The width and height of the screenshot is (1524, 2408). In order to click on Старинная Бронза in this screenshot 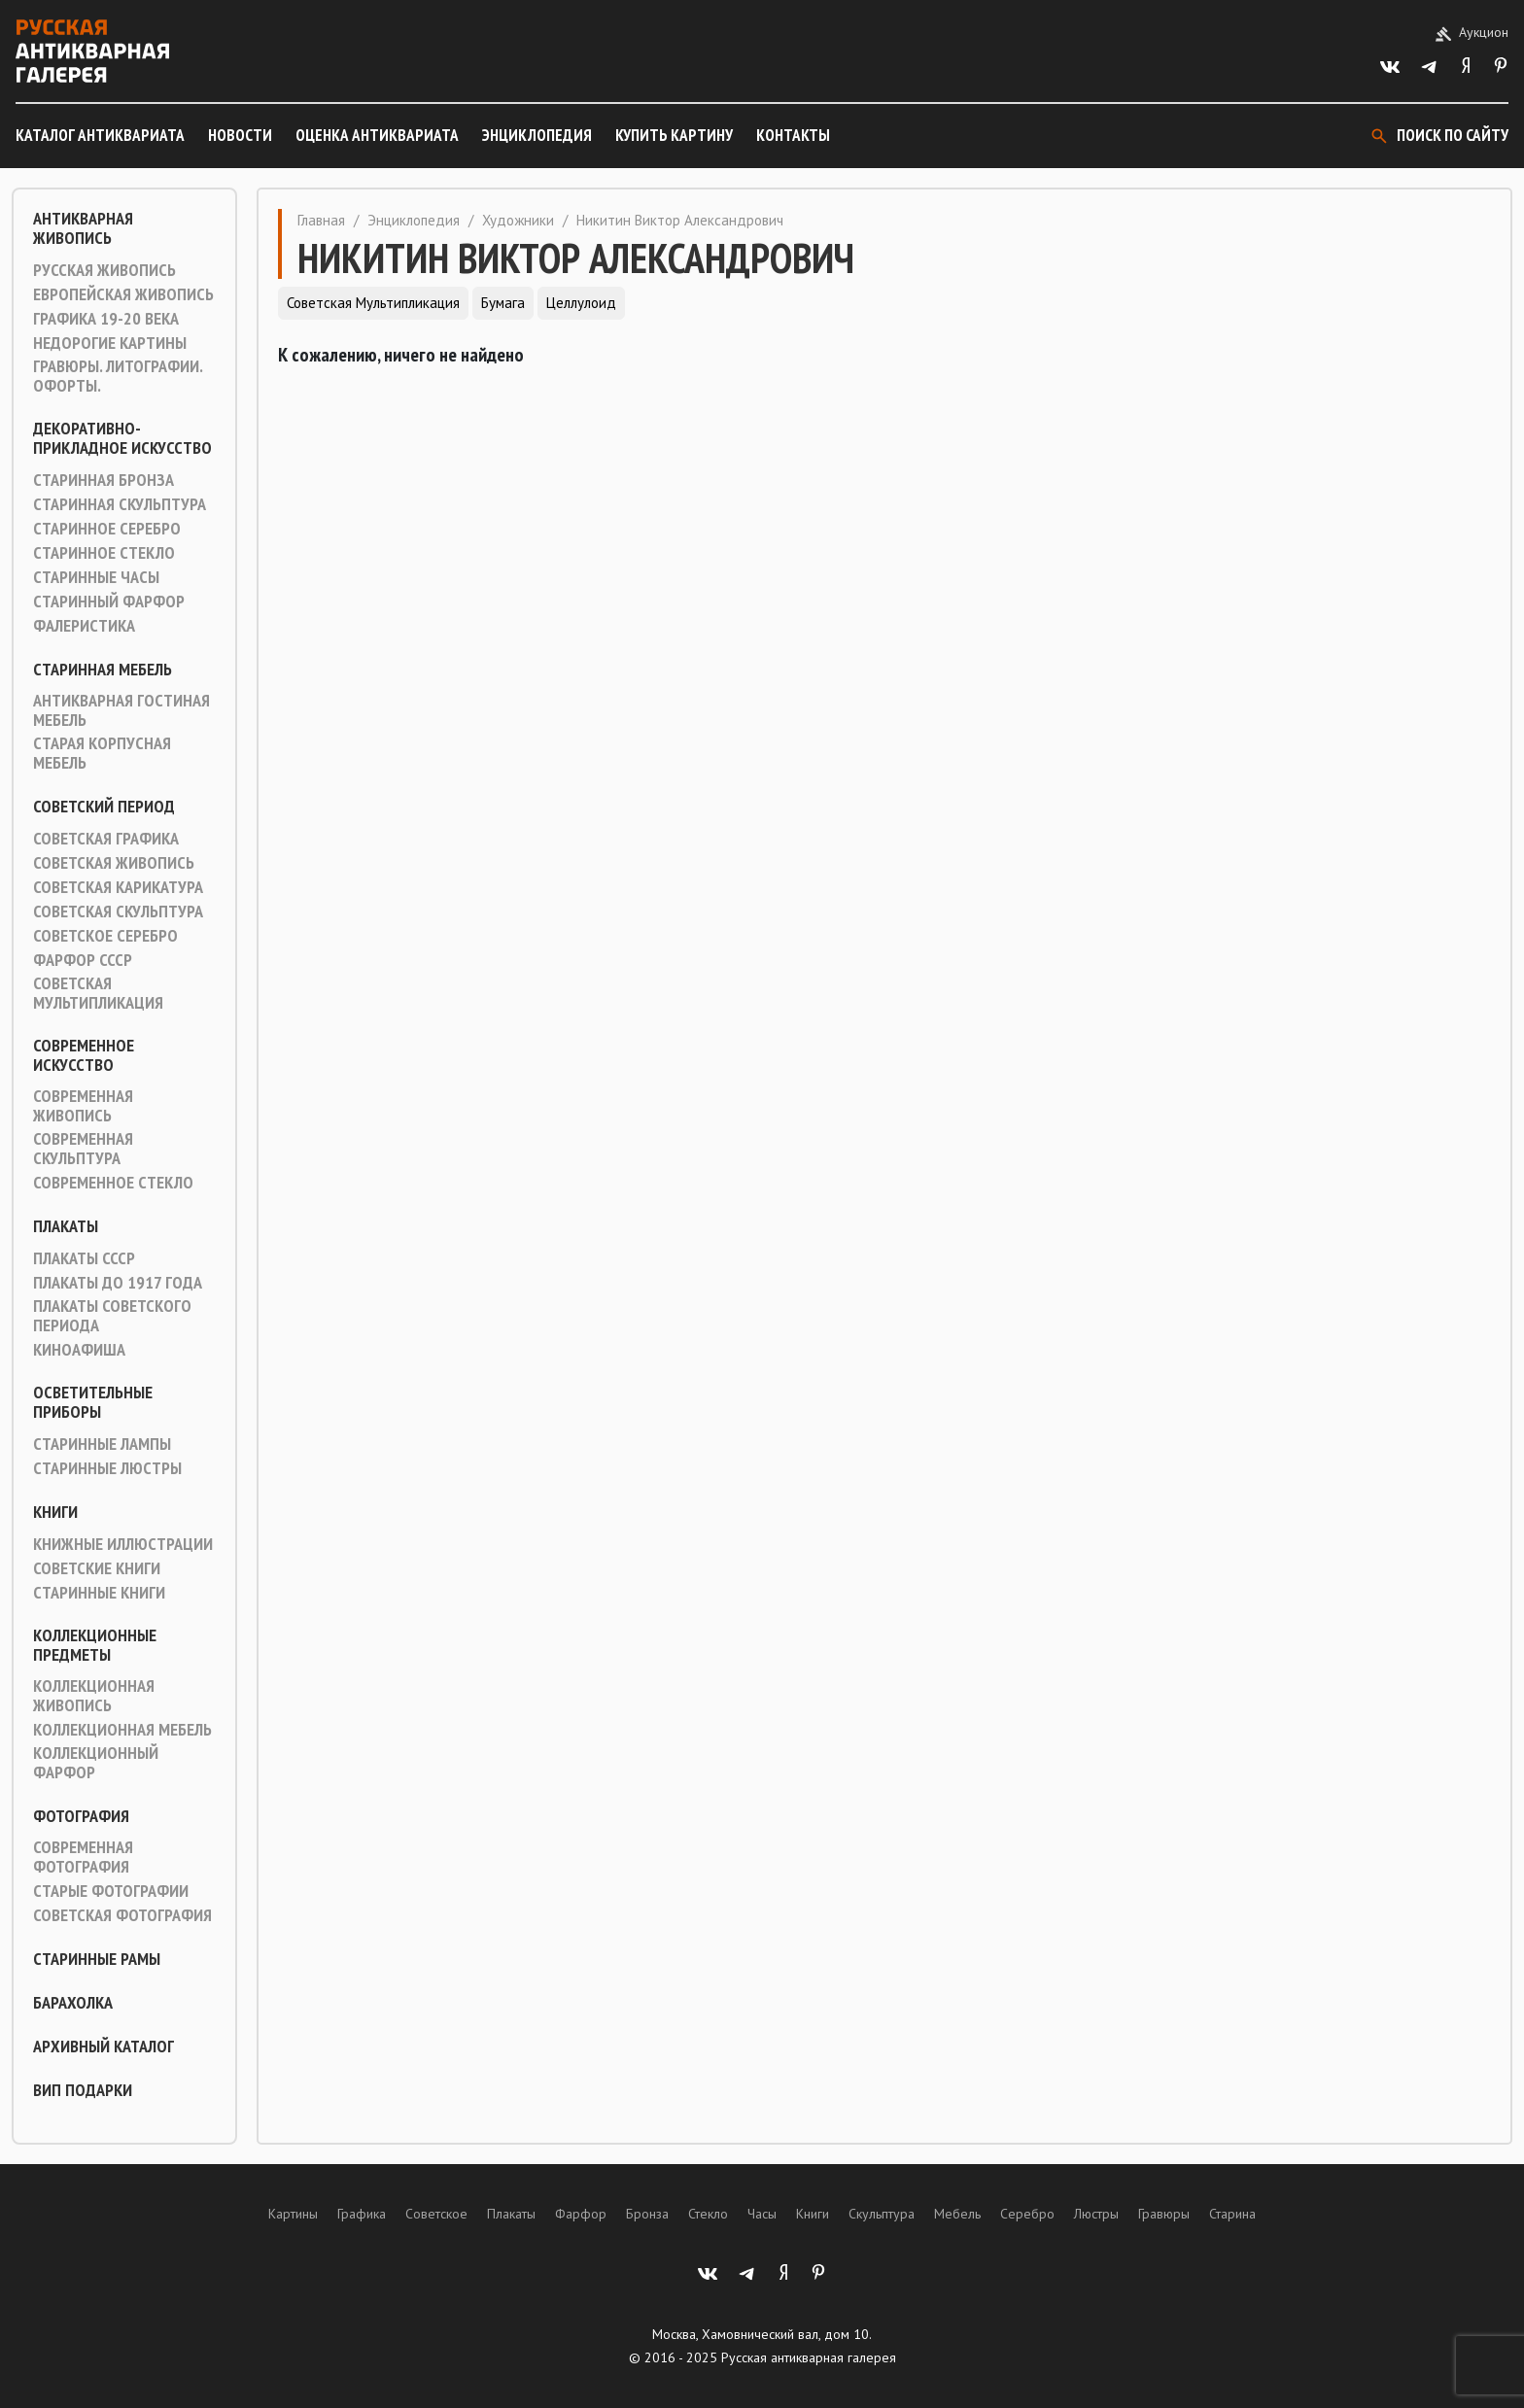, I will do `click(103, 480)`.